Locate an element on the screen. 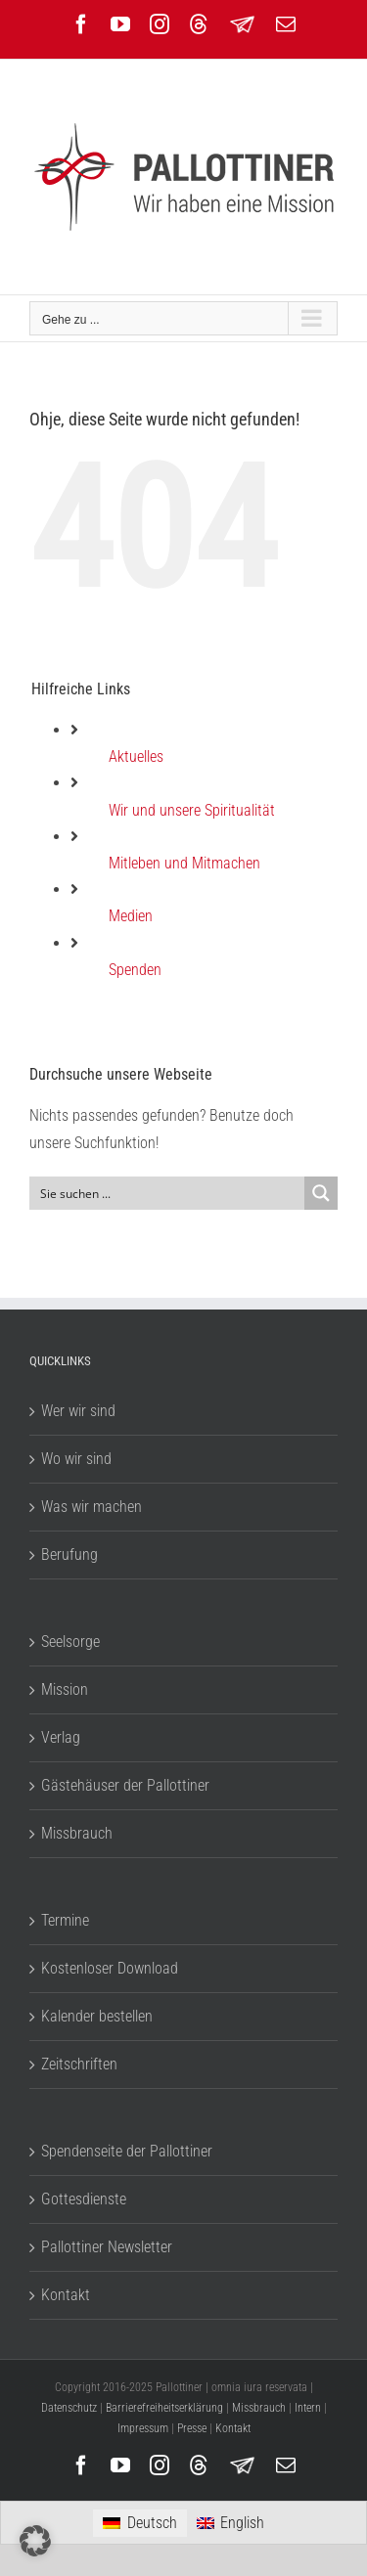  Zeitschriften is located at coordinates (79, 2064).